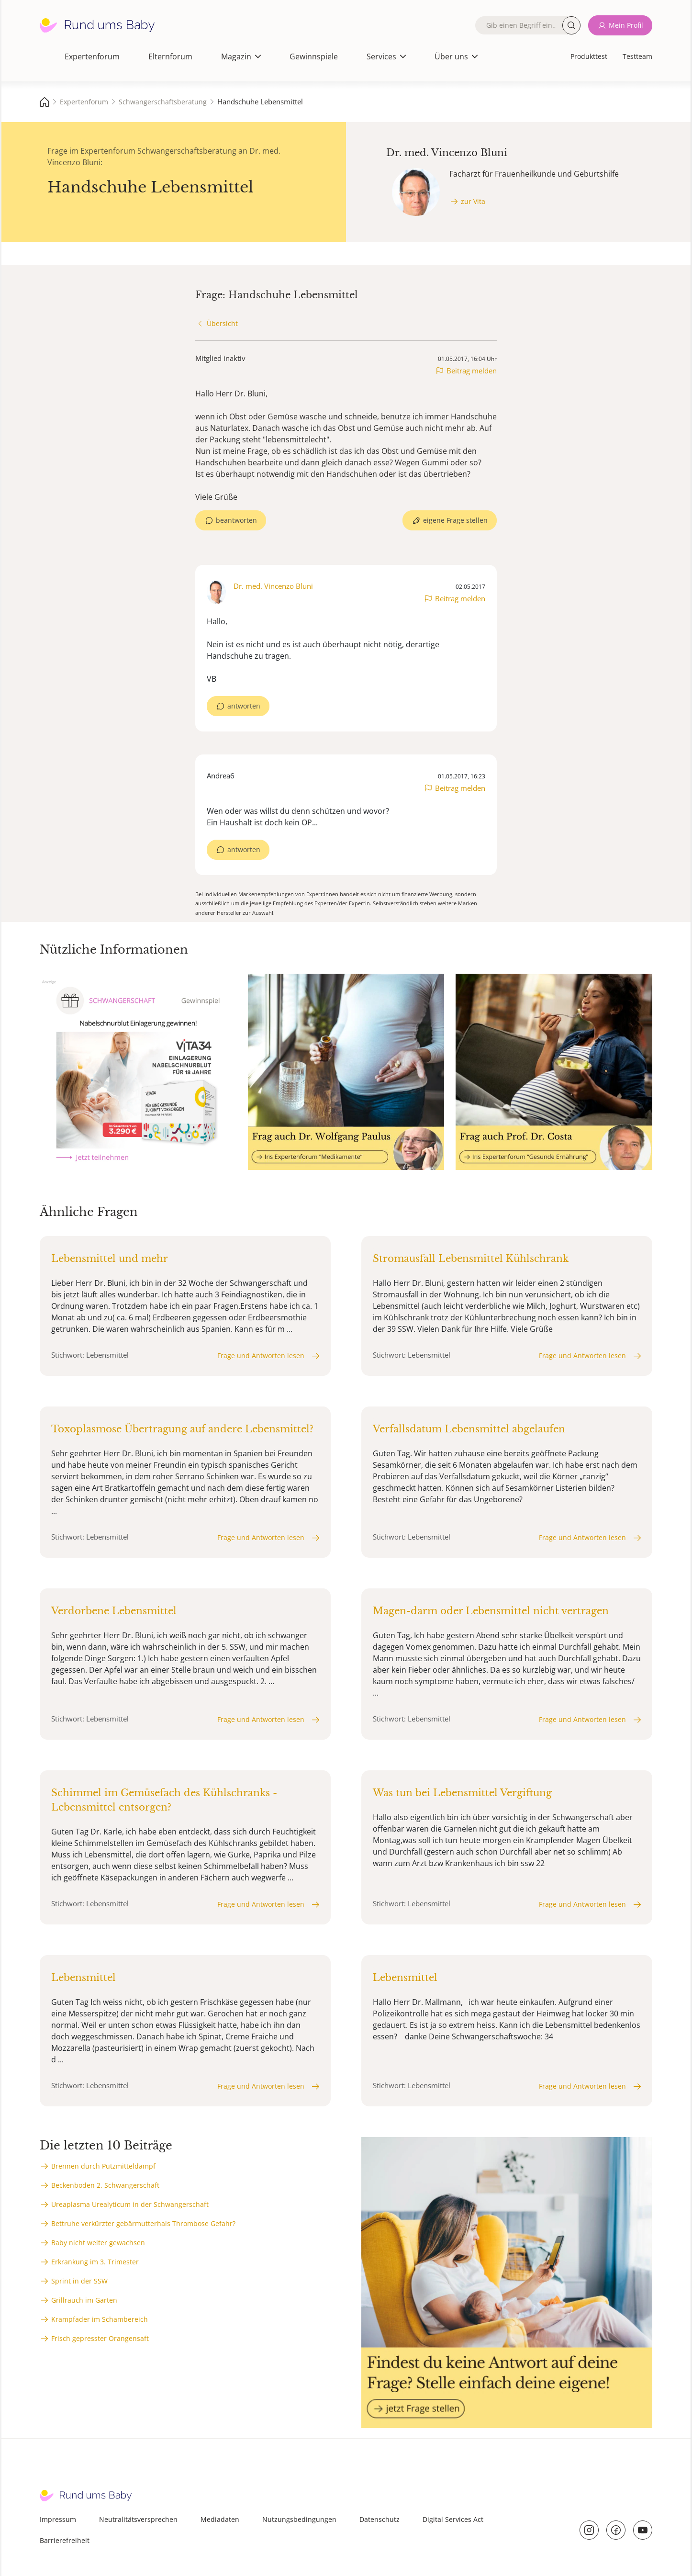  What do you see at coordinates (299, 2519) in the screenshot?
I see `Nutzungsbedingungen` at bounding box center [299, 2519].